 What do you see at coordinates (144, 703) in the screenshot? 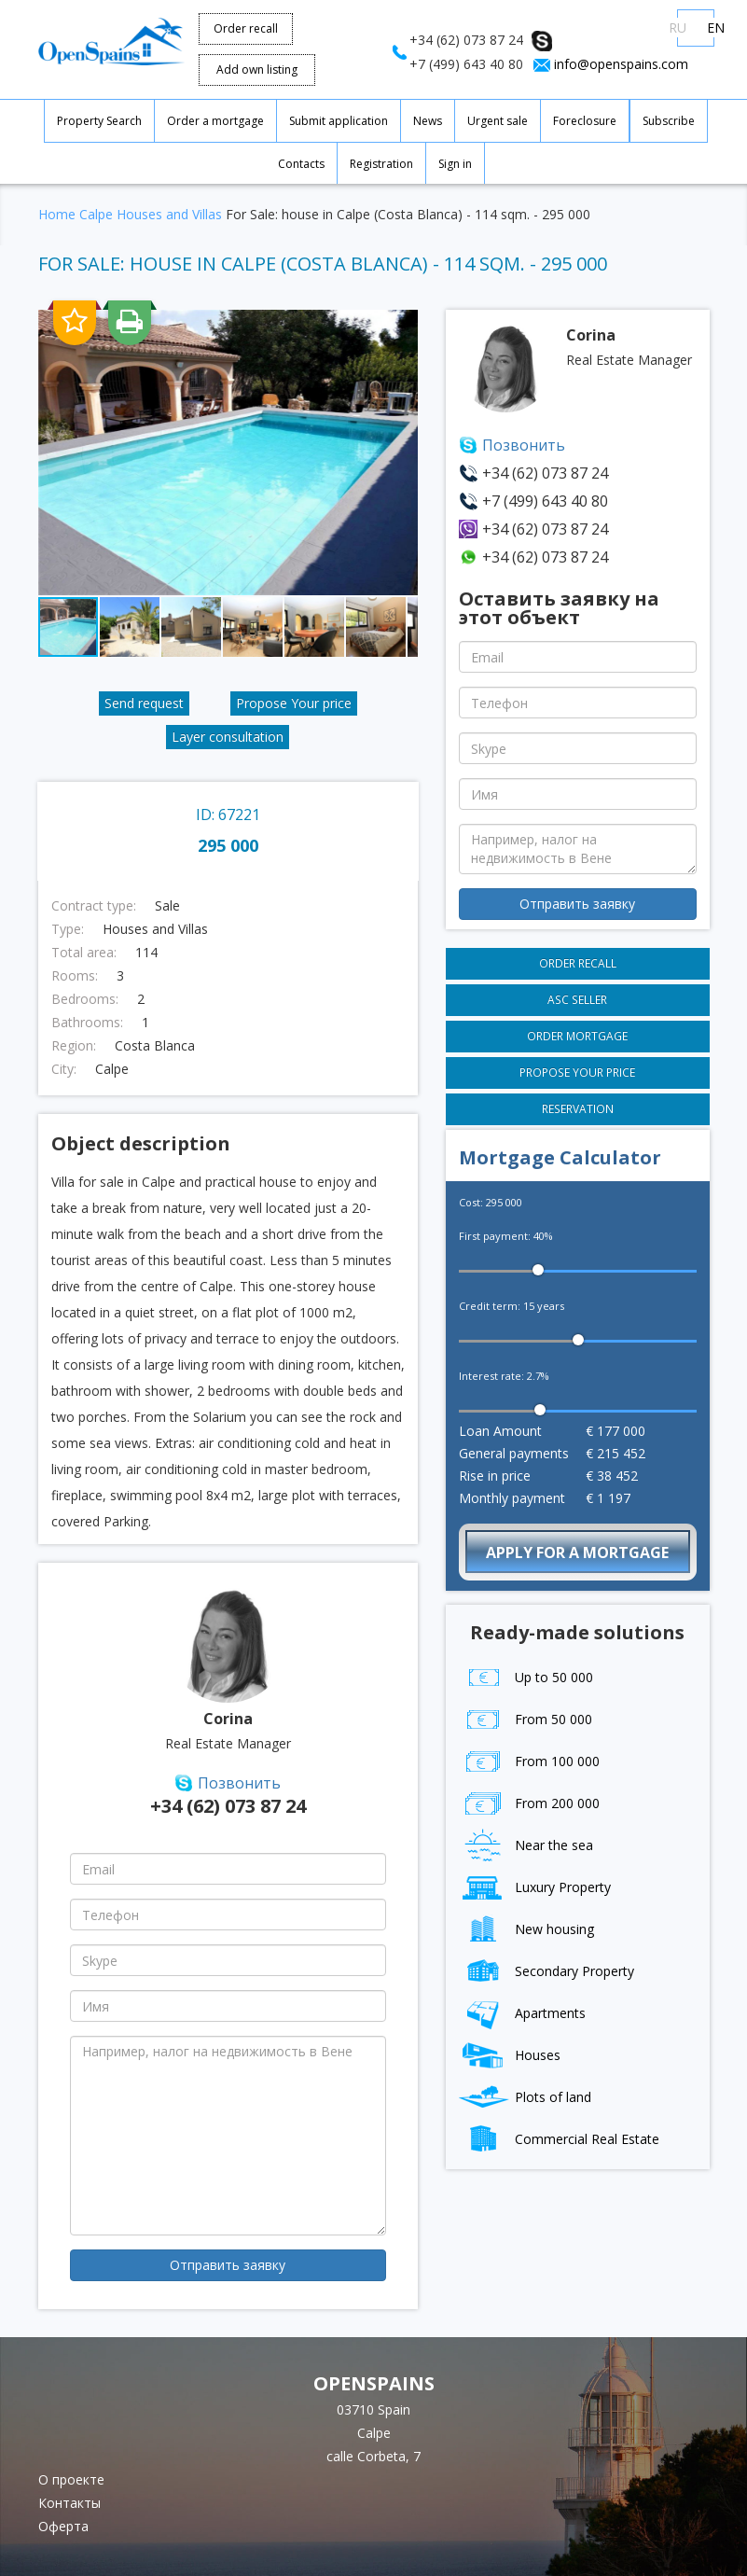
I see `Send request [button]` at bounding box center [144, 703].